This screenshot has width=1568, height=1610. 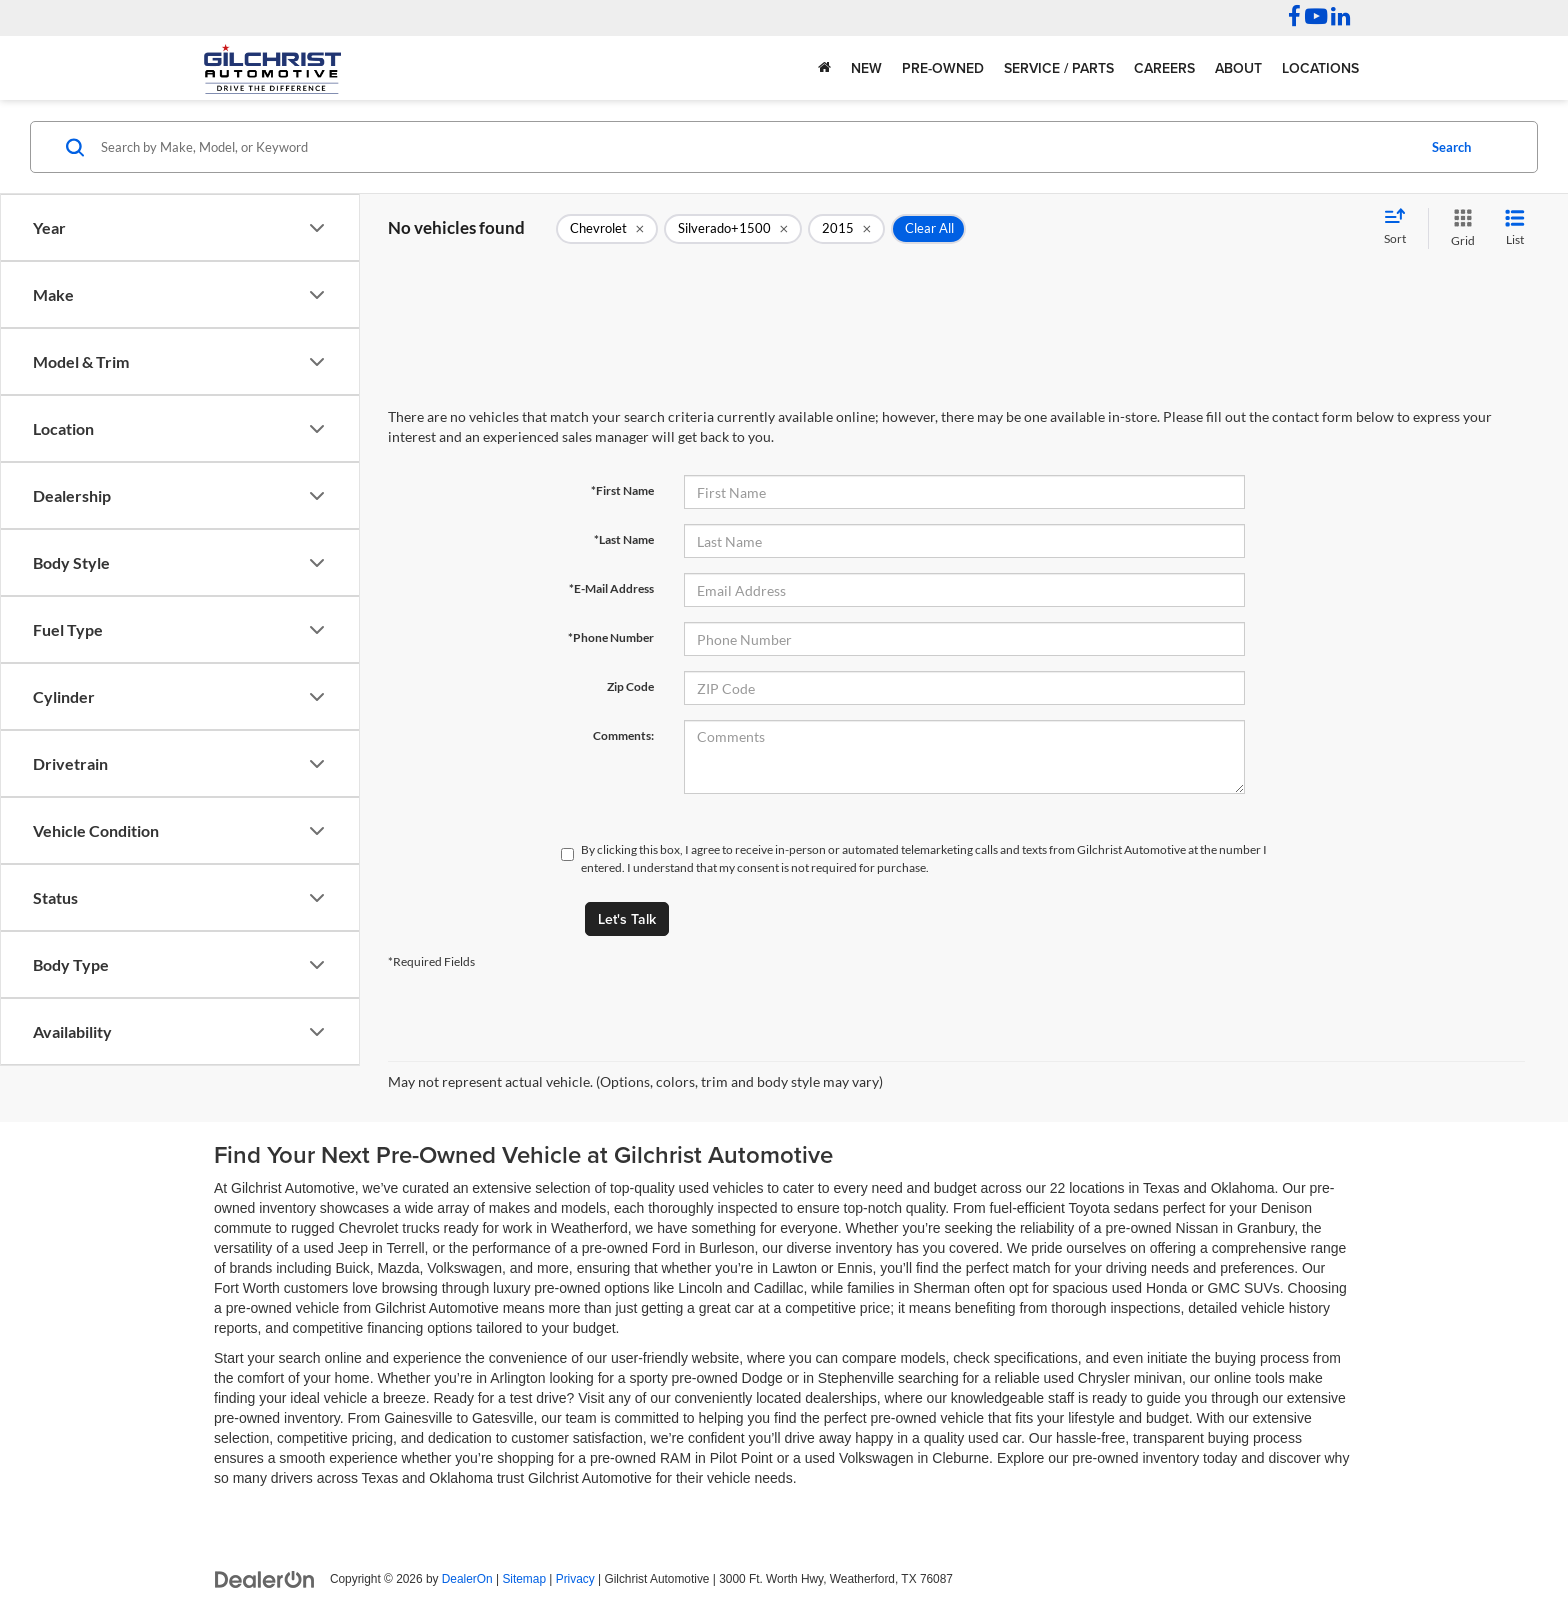 What do you see at coordinates (575, 1579) in the screenshot?
I see `Privacy` at bounding box center [575, 1579].